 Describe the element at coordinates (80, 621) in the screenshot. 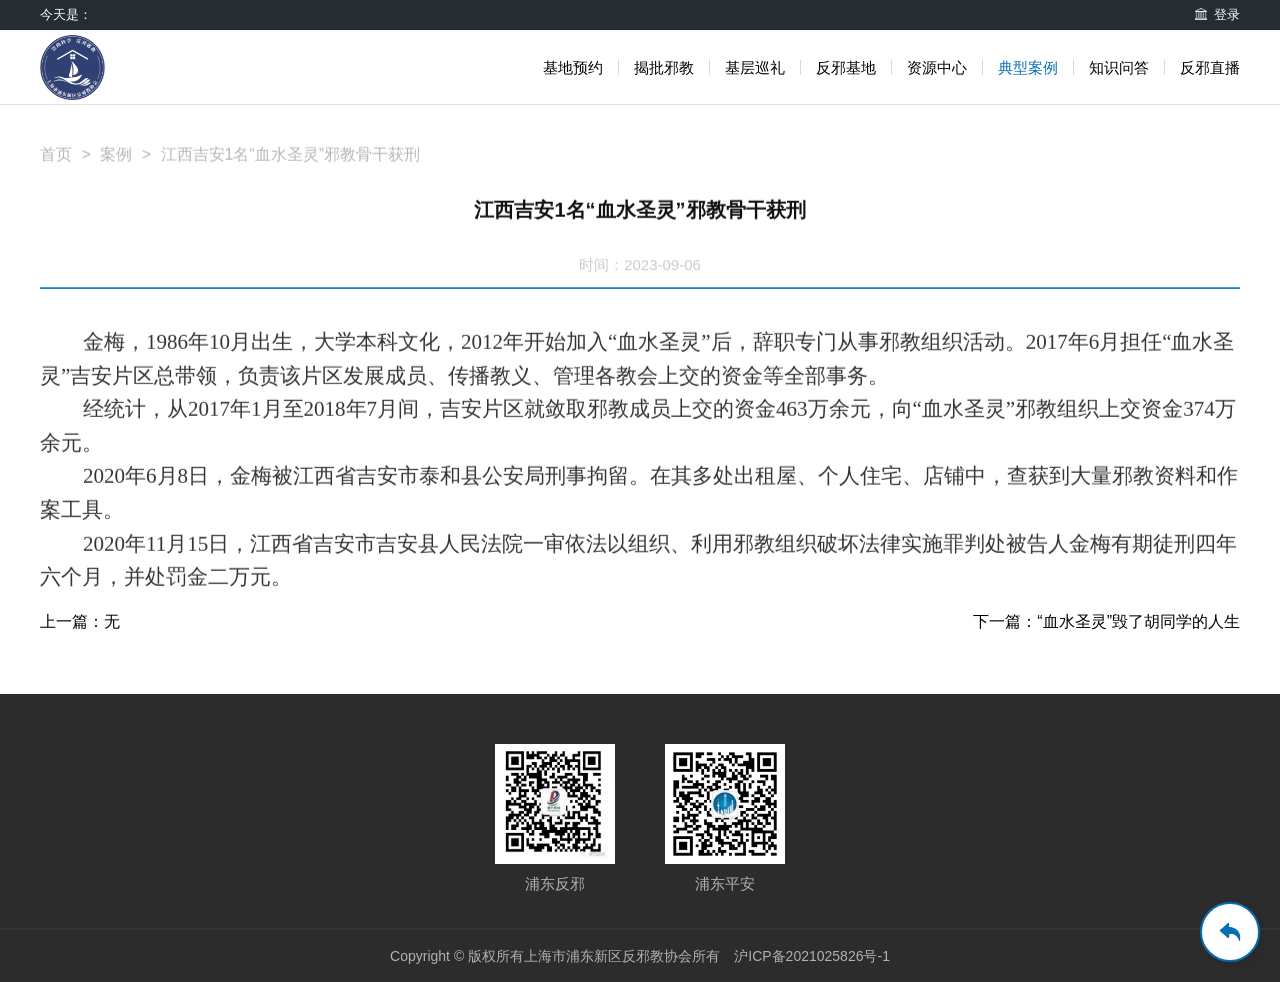

I see `上一篇：无` at that location.